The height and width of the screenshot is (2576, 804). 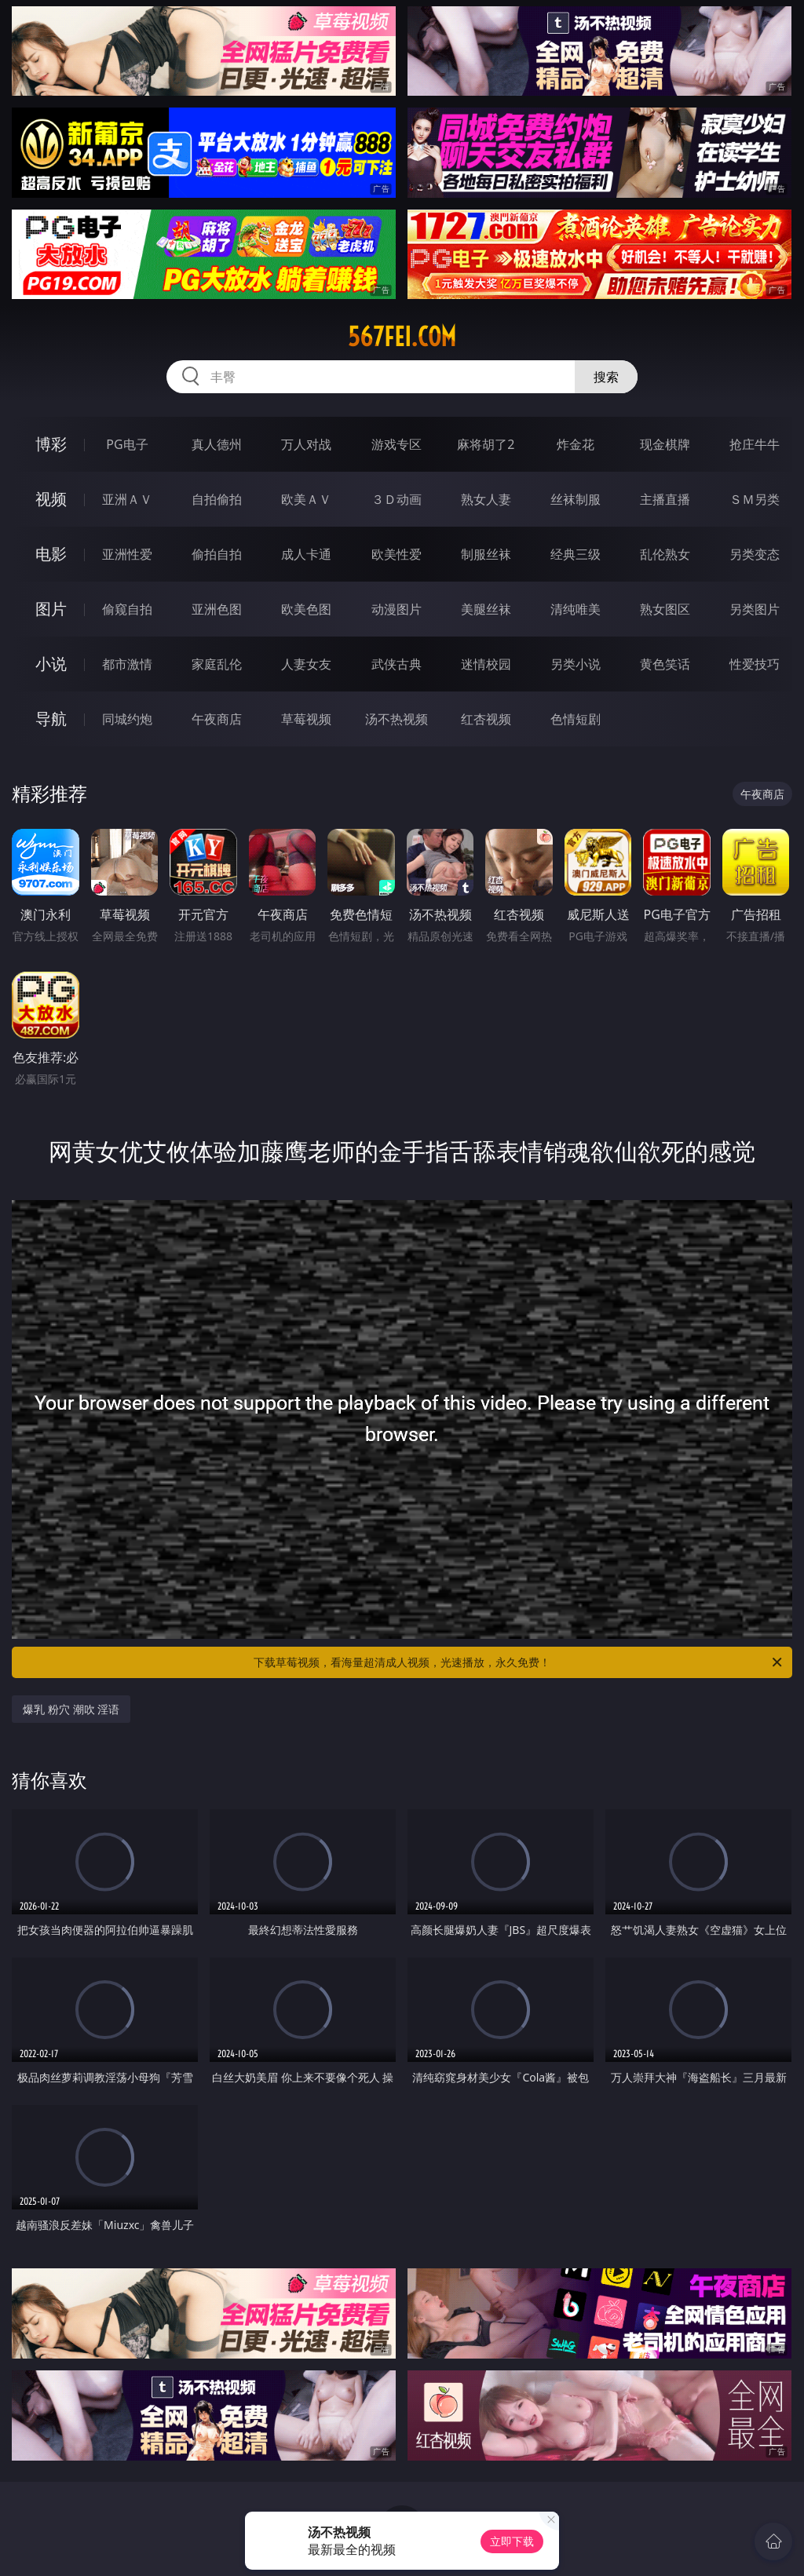 What do you see at coordinates (665, 609) in the screenshot?
I see `熟女图区` at bounding box center [665, 609].